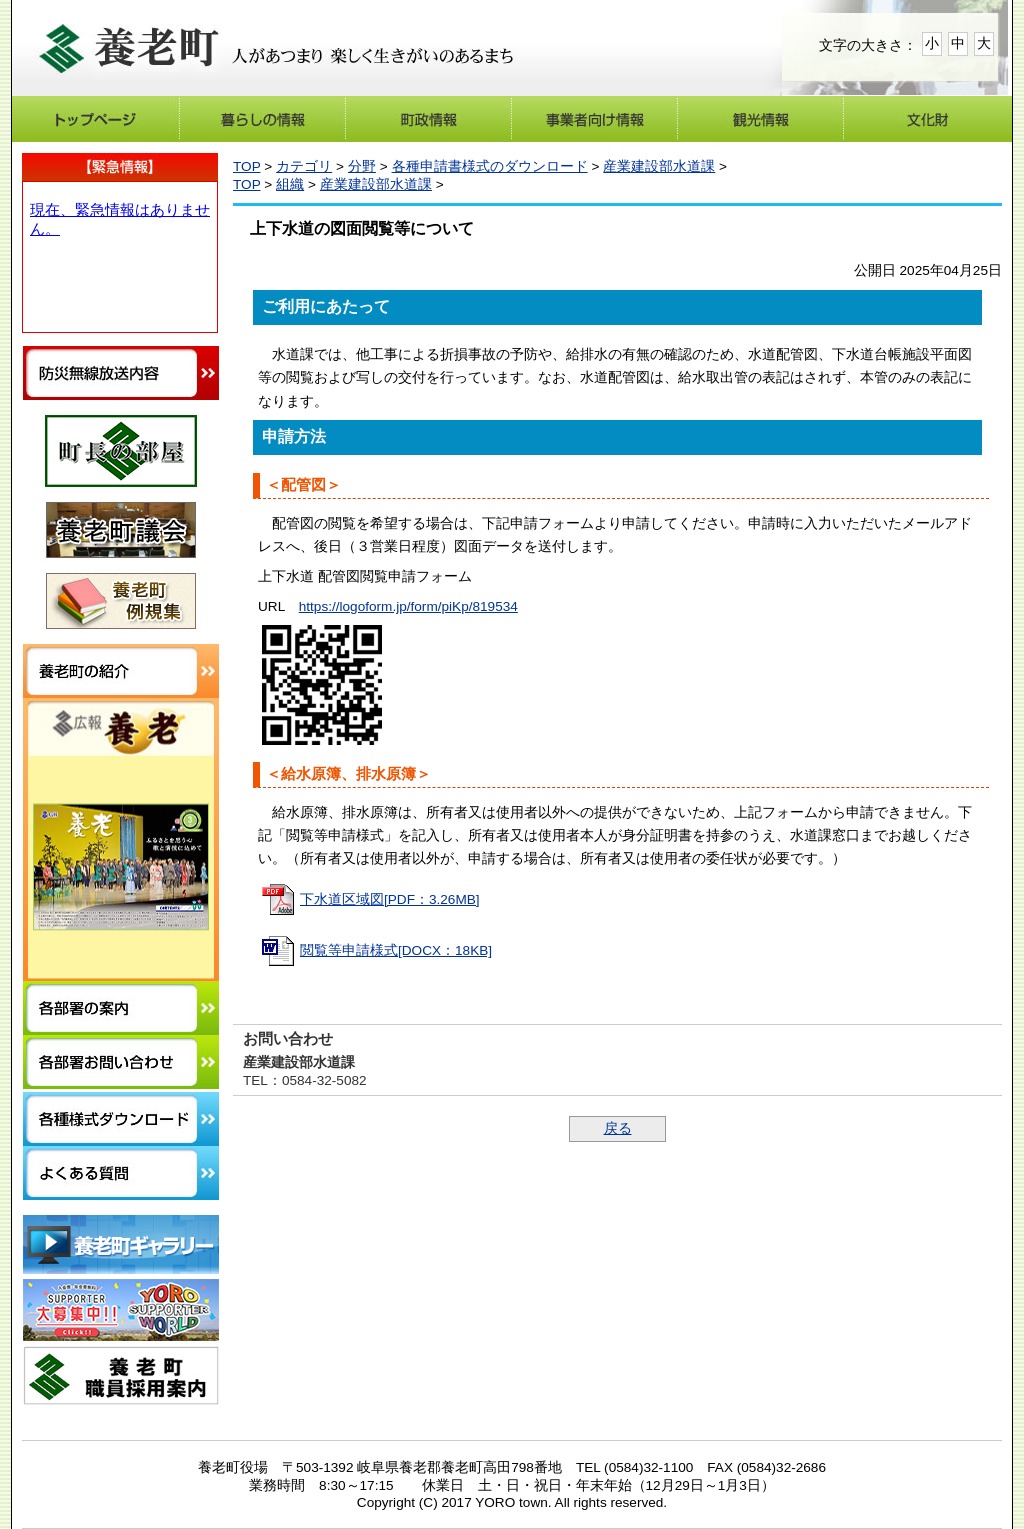 The width and height of the screenshot is (1024, 1529). I want to click on カテゴリ, so click(304, 166).